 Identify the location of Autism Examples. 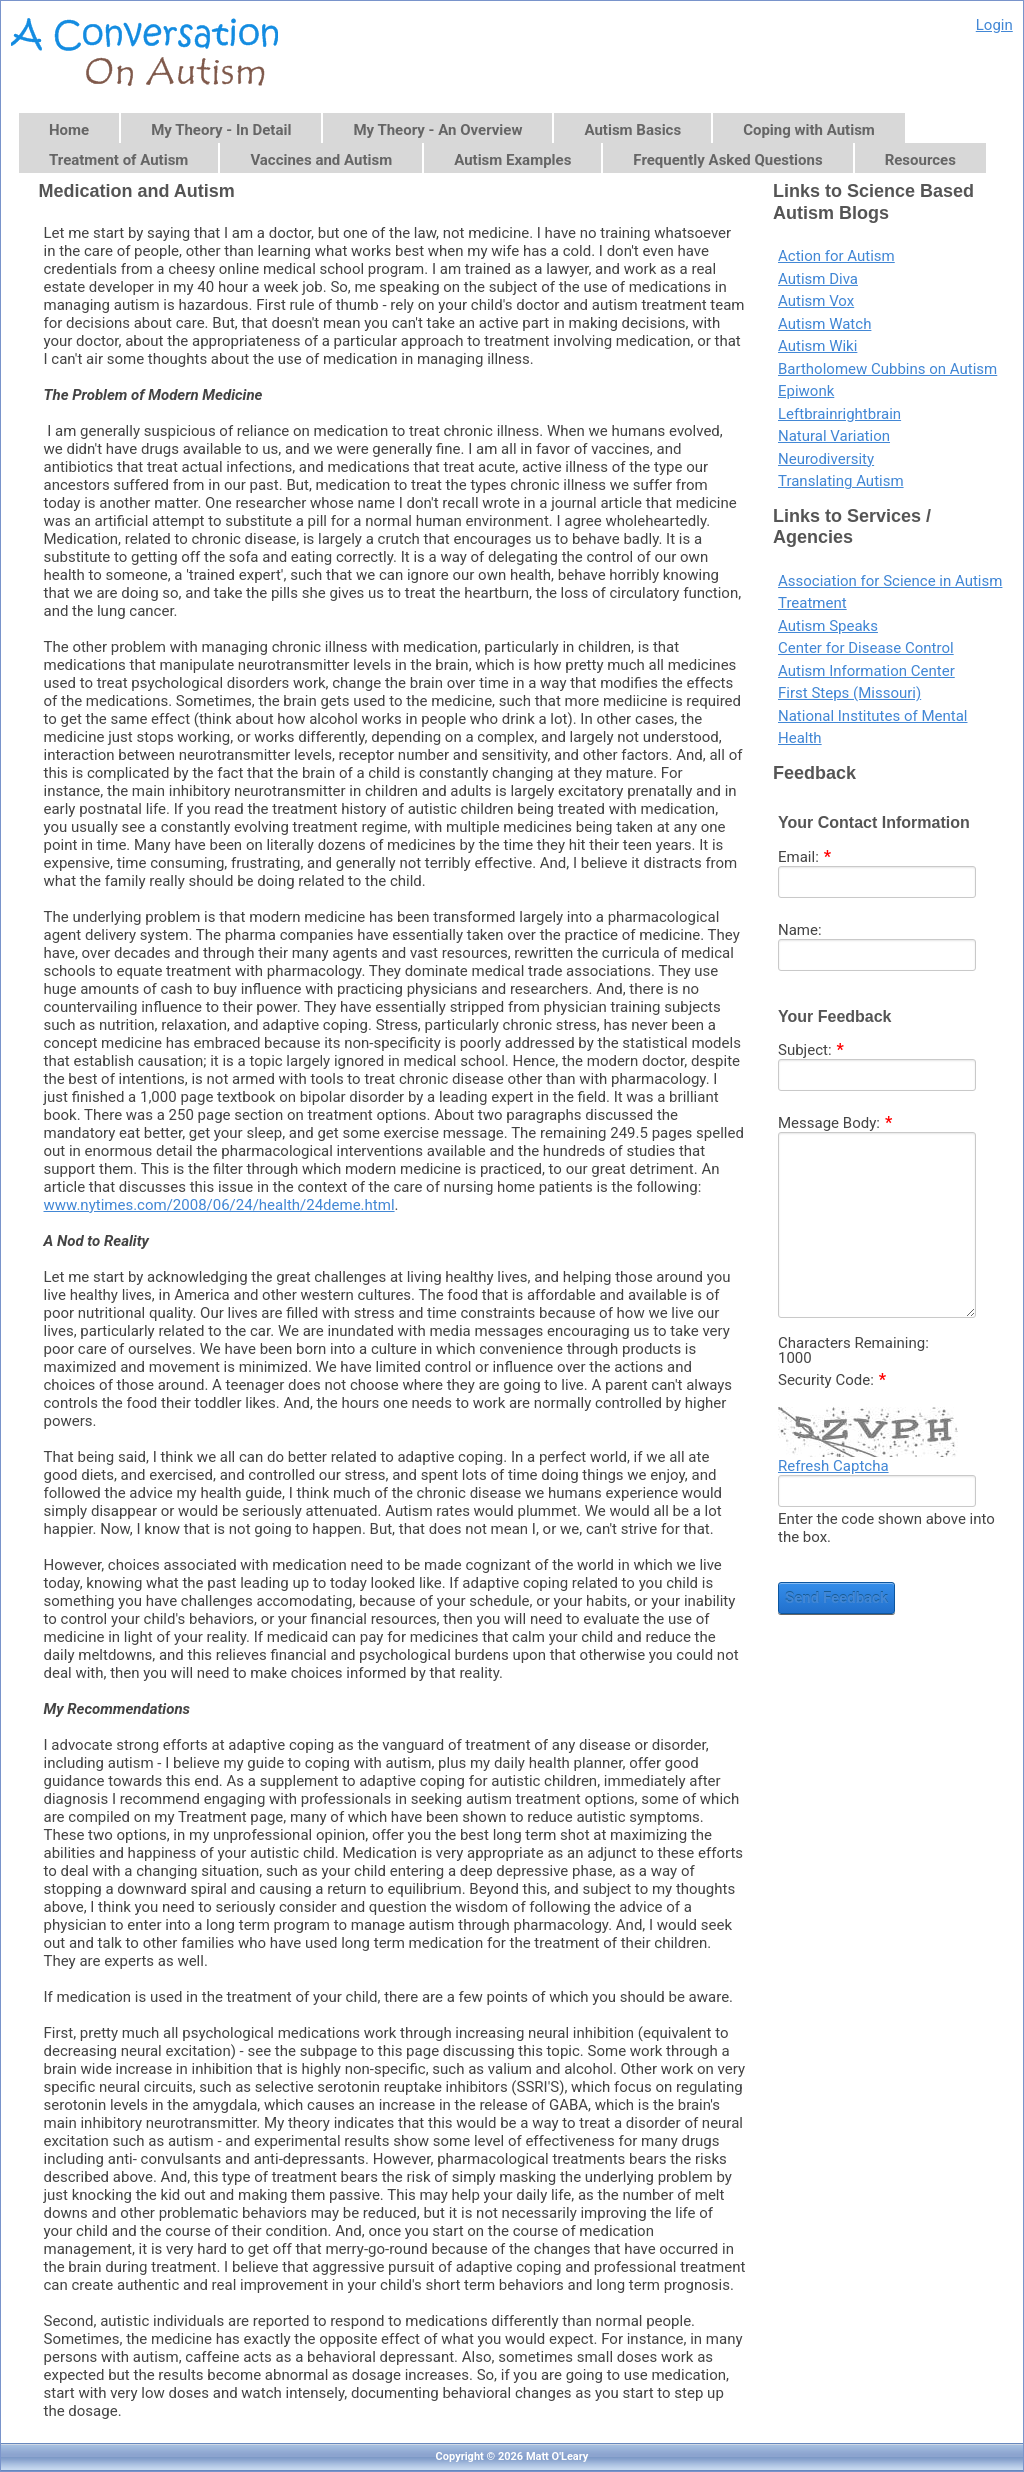
(512, 160).